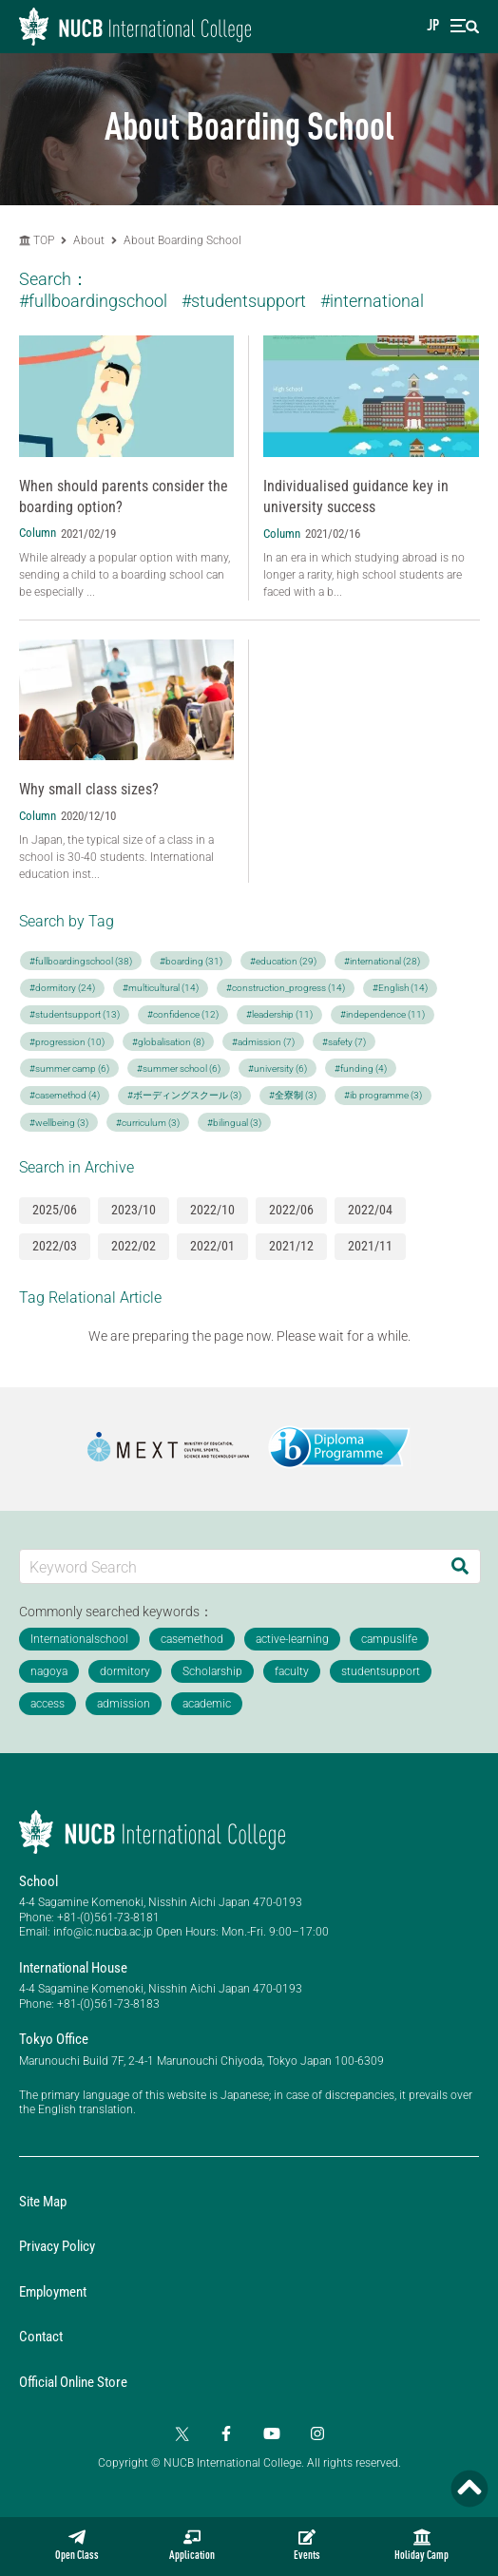 Image resolution: width=498 pixels, height=2576 pixels. Describe the element at coordinates (421, 2545) in the screenshot. I see `Holiday Camp` at that location.